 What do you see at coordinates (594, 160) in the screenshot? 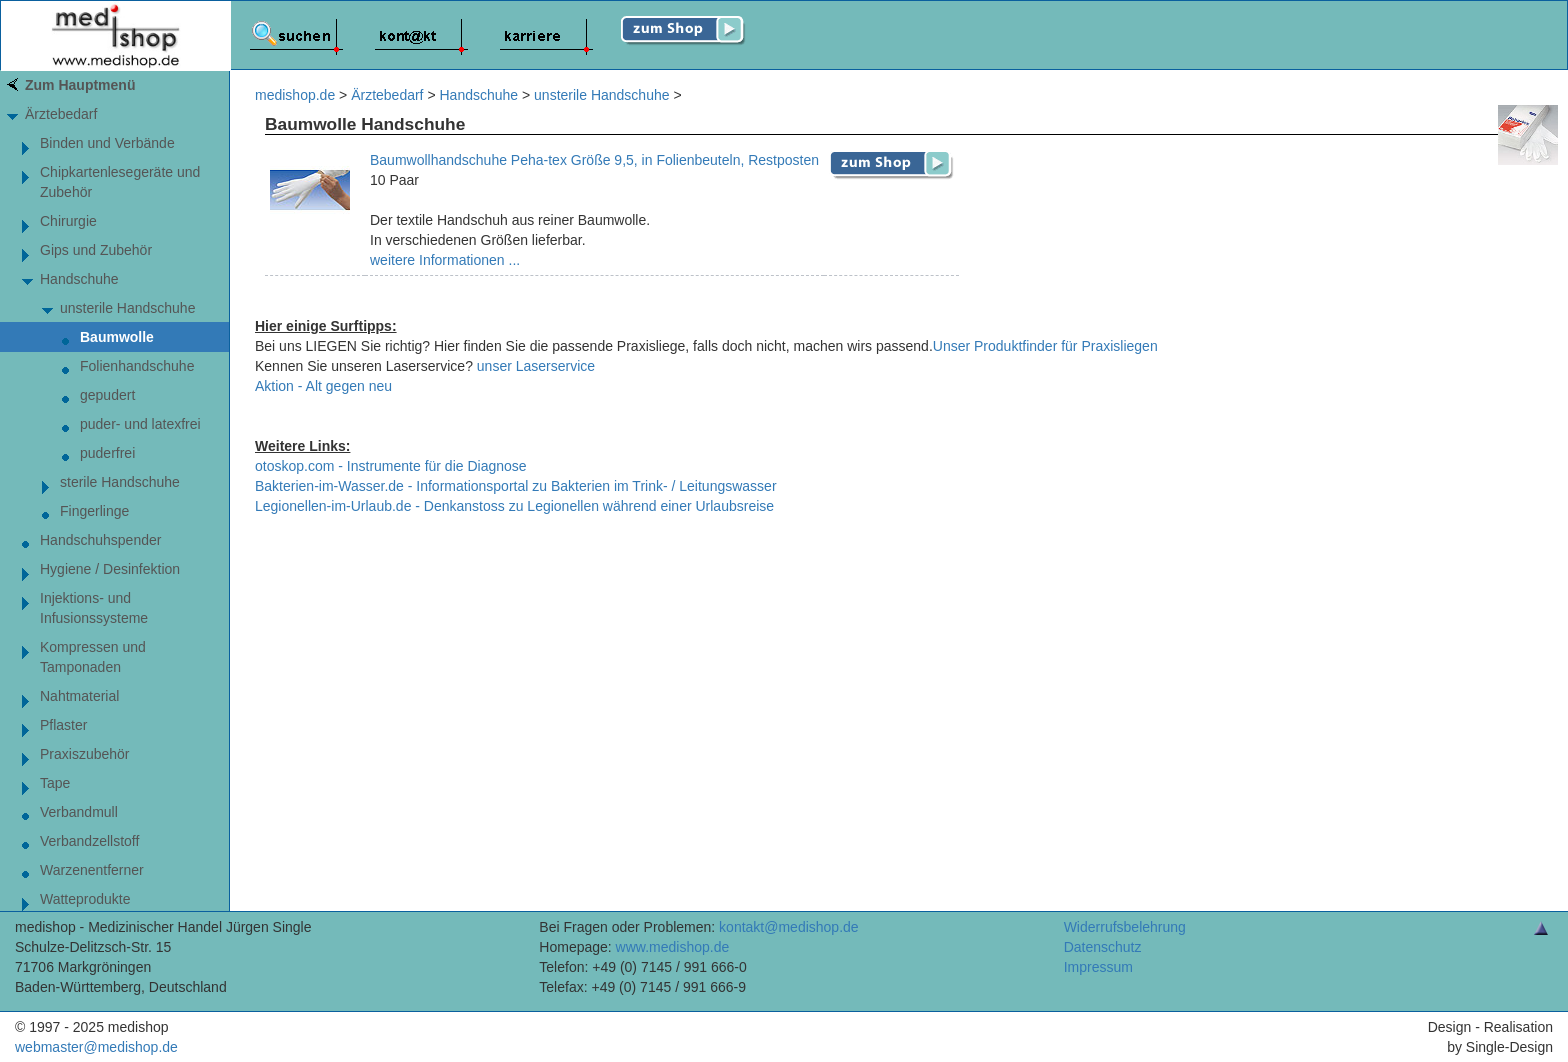
I see `Baumwollhandschuhe Peha-tex Größe 9,5, in Folienbeuteln, Restposten` at bounding box center [594, 160].